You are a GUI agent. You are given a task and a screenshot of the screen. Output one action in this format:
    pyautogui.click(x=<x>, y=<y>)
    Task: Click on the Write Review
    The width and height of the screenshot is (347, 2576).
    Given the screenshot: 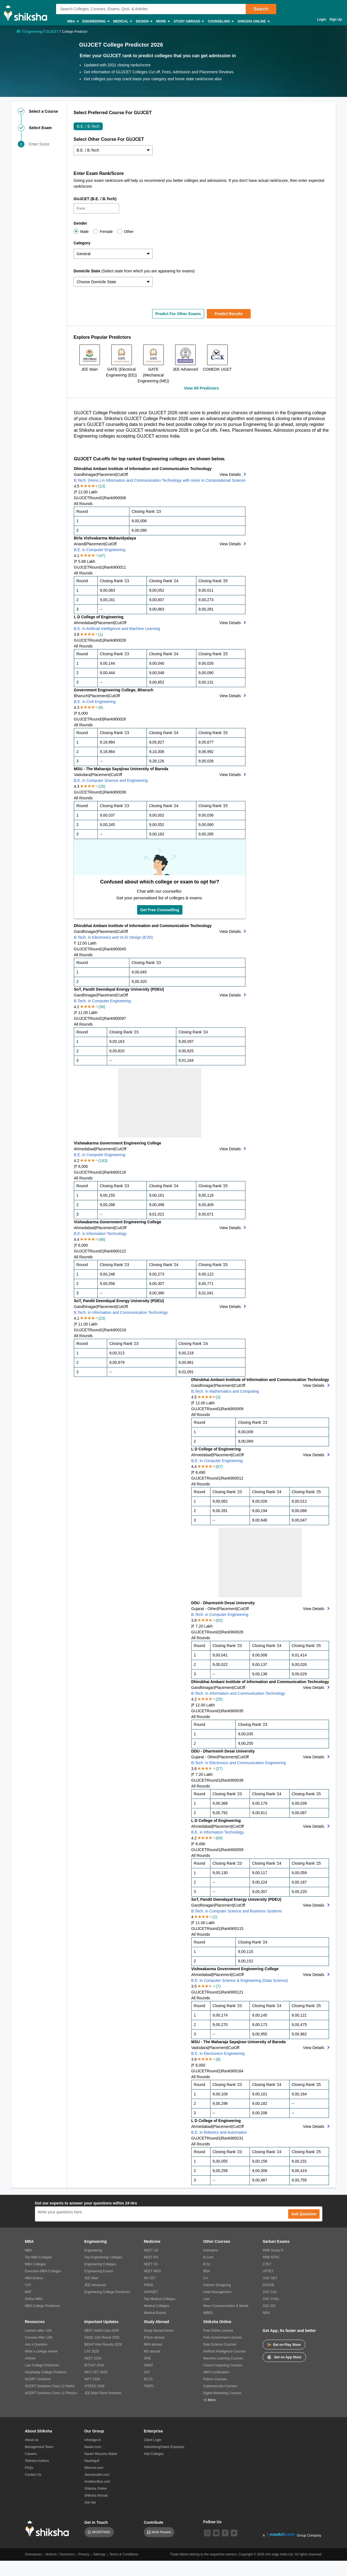 What is the action you would take?
    pyautogui.click(x=161, y=2532)
    